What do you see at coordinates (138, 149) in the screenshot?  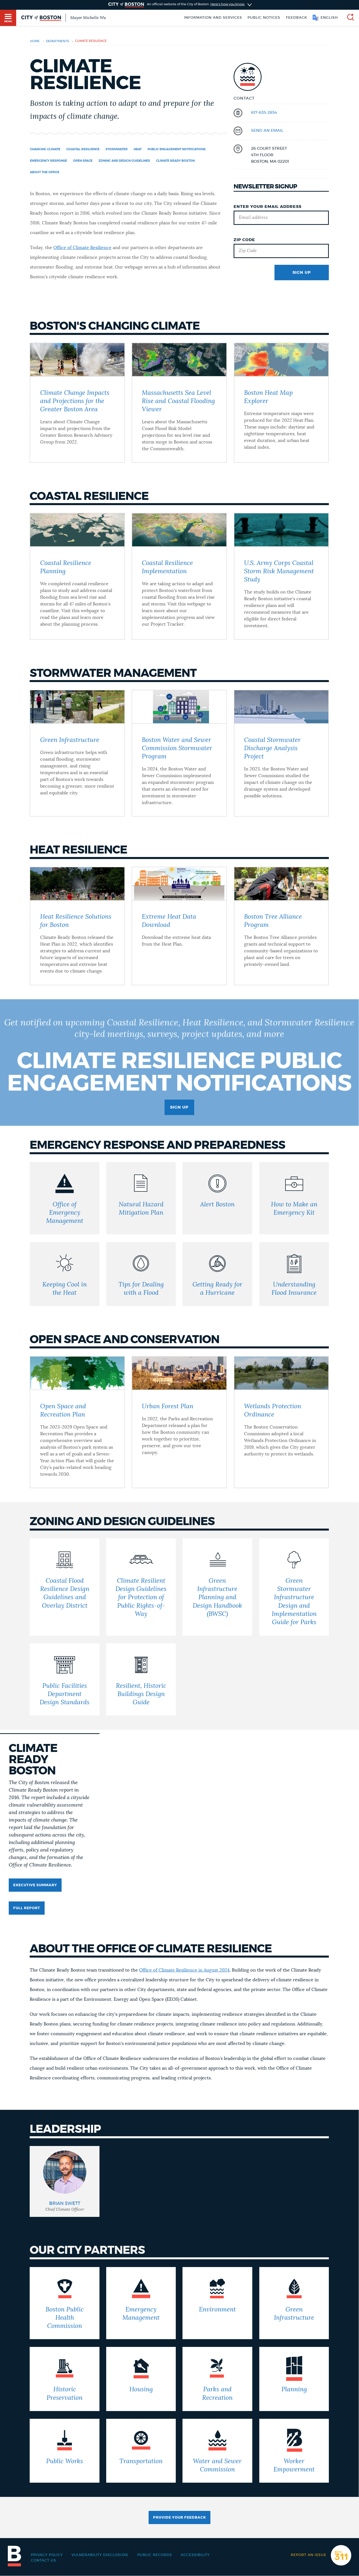 I see `Heat [Navigate to Heat]` at bounding box center [138, 149].